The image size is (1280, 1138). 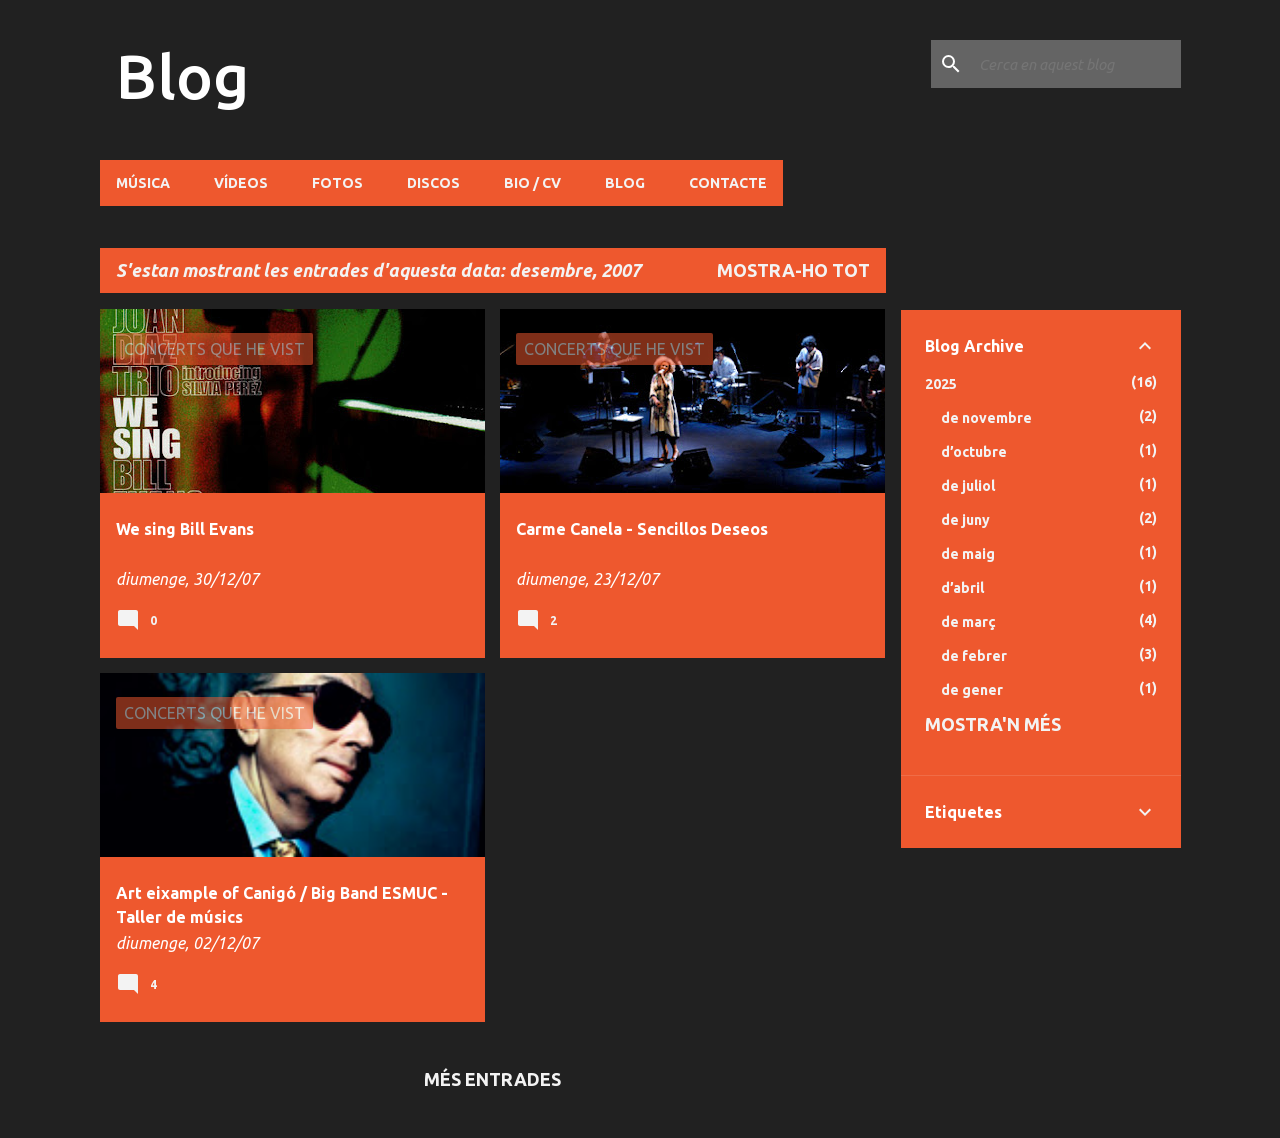 What do you see at coordinates (972, 690) in the screenshot?
I see `de gener` at bounding box center [972, 690].